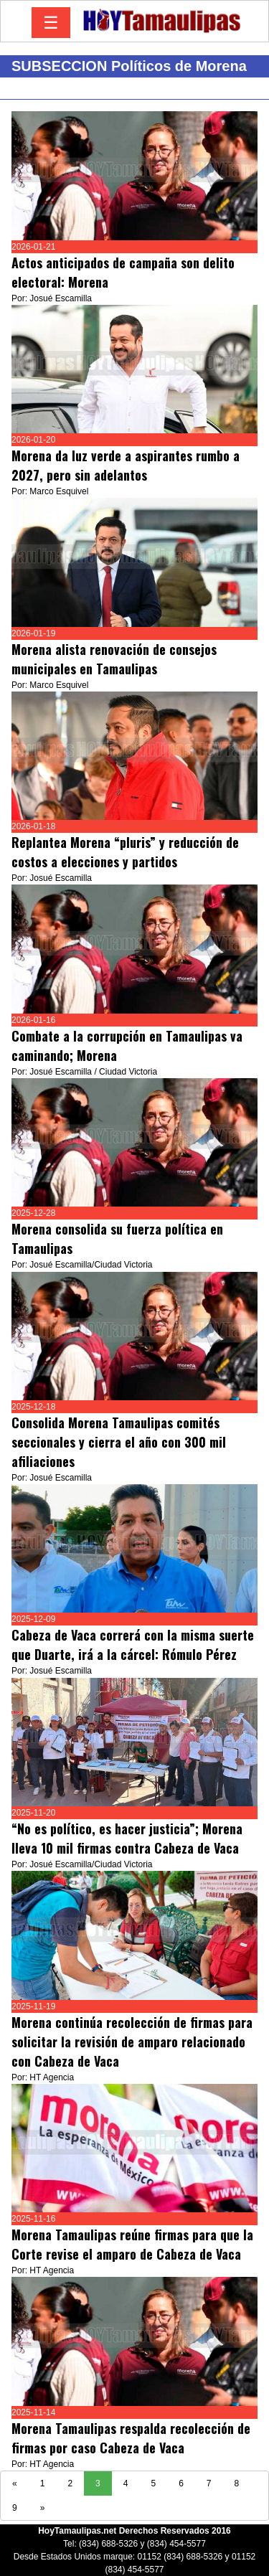 The image size is (269, 2576). Describe the element at coordinates (132, 1645) in the screenshot. I see `Cabeza de Vaca correrá con la misma suerte que Duarte, irá a la cárcel: Rómulo Pérez` at that location.